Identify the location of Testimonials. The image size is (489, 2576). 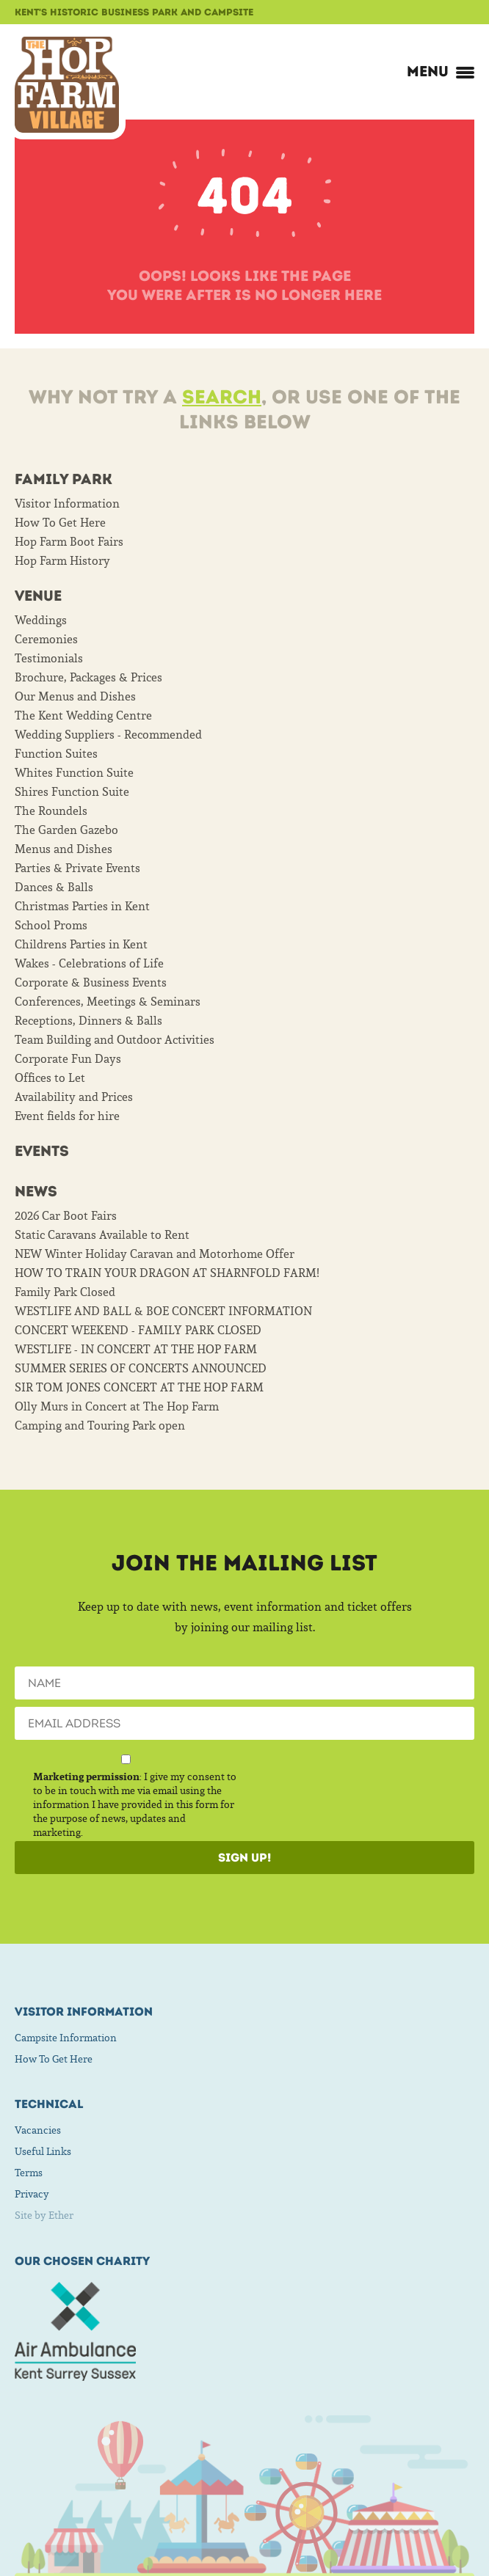
(49, 658).